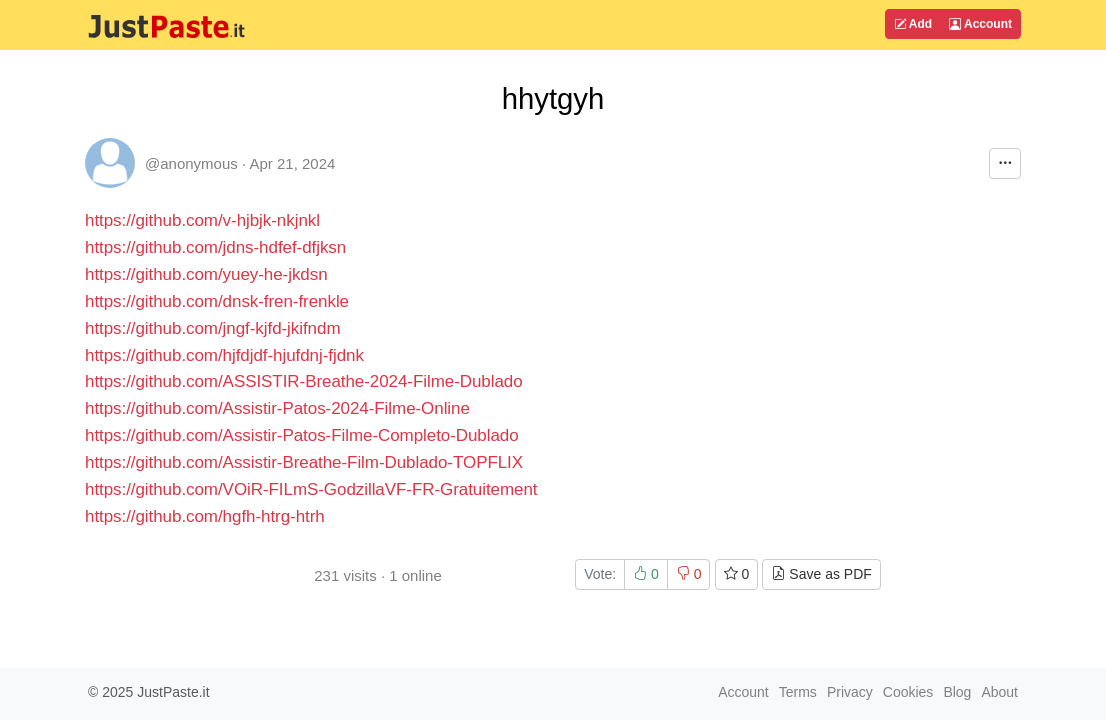  I want to click on Blog, so click(957, 692).